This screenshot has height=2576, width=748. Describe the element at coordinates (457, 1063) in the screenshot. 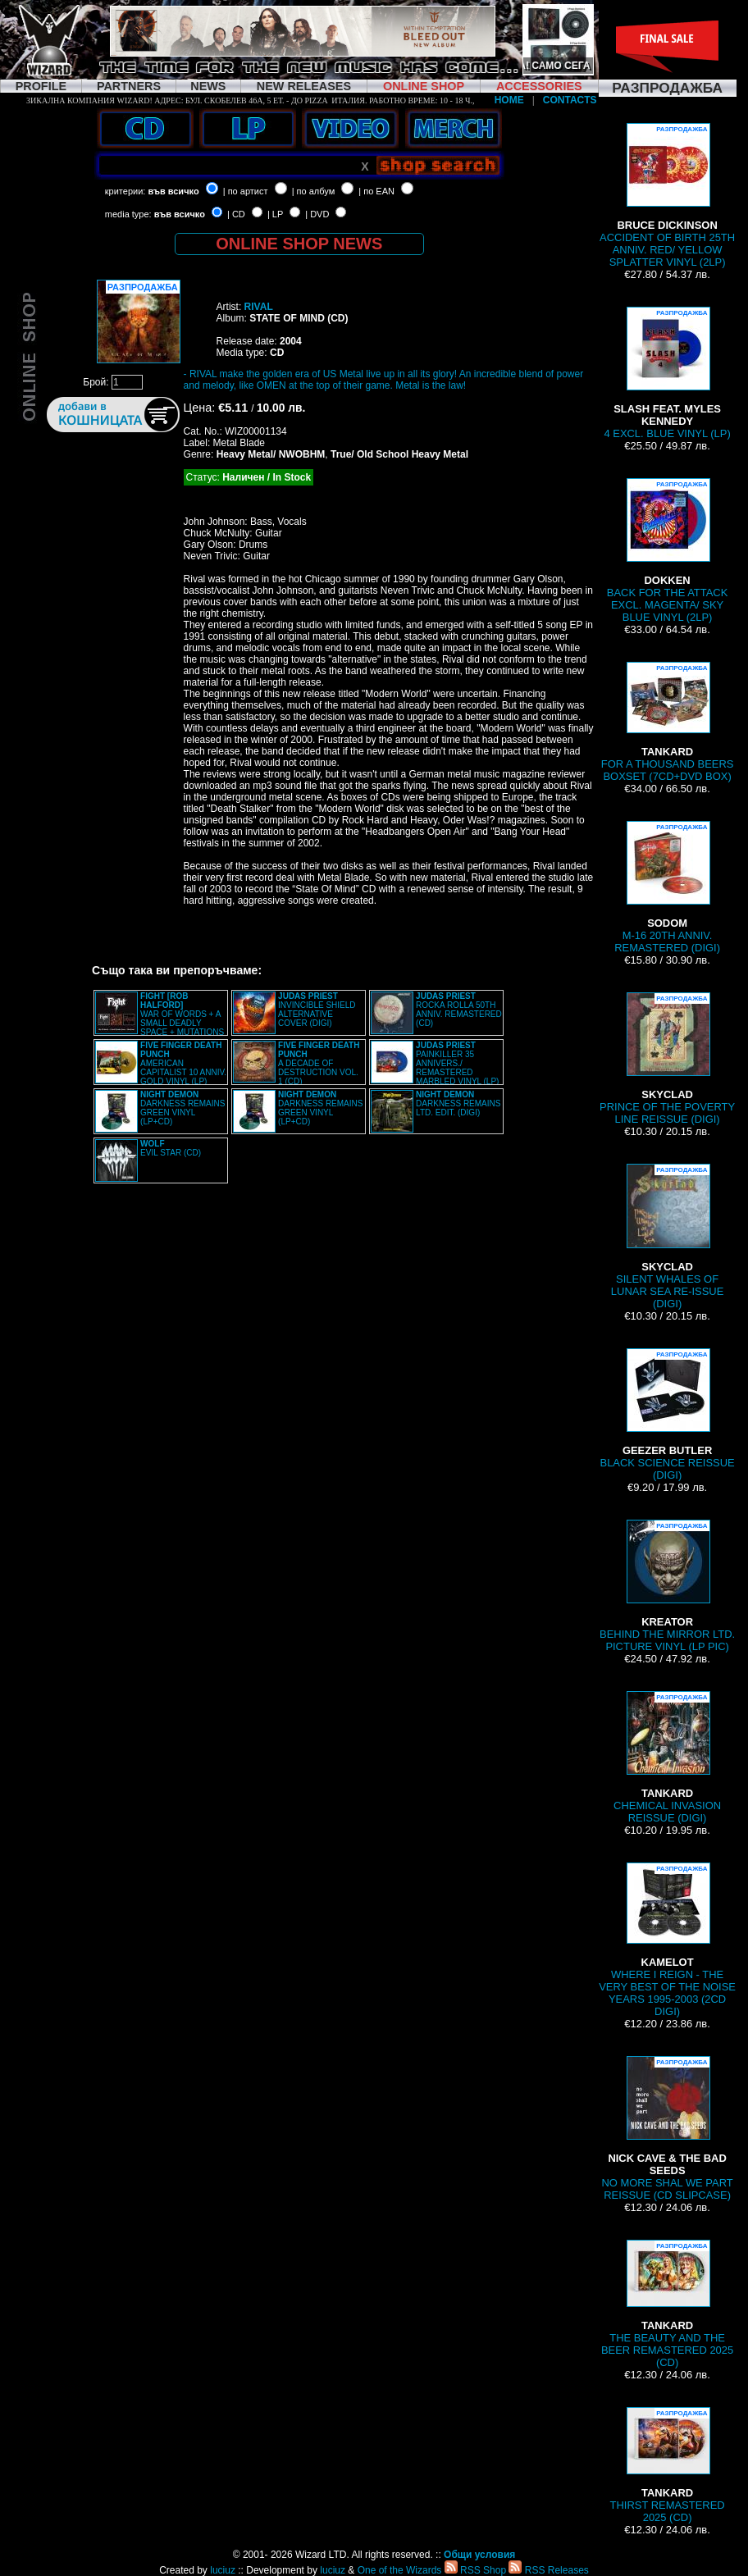

I see `PAINKILLER 35 ANNIVERS./ REMASTERED MARBLED VINYL (LP)` at that location.